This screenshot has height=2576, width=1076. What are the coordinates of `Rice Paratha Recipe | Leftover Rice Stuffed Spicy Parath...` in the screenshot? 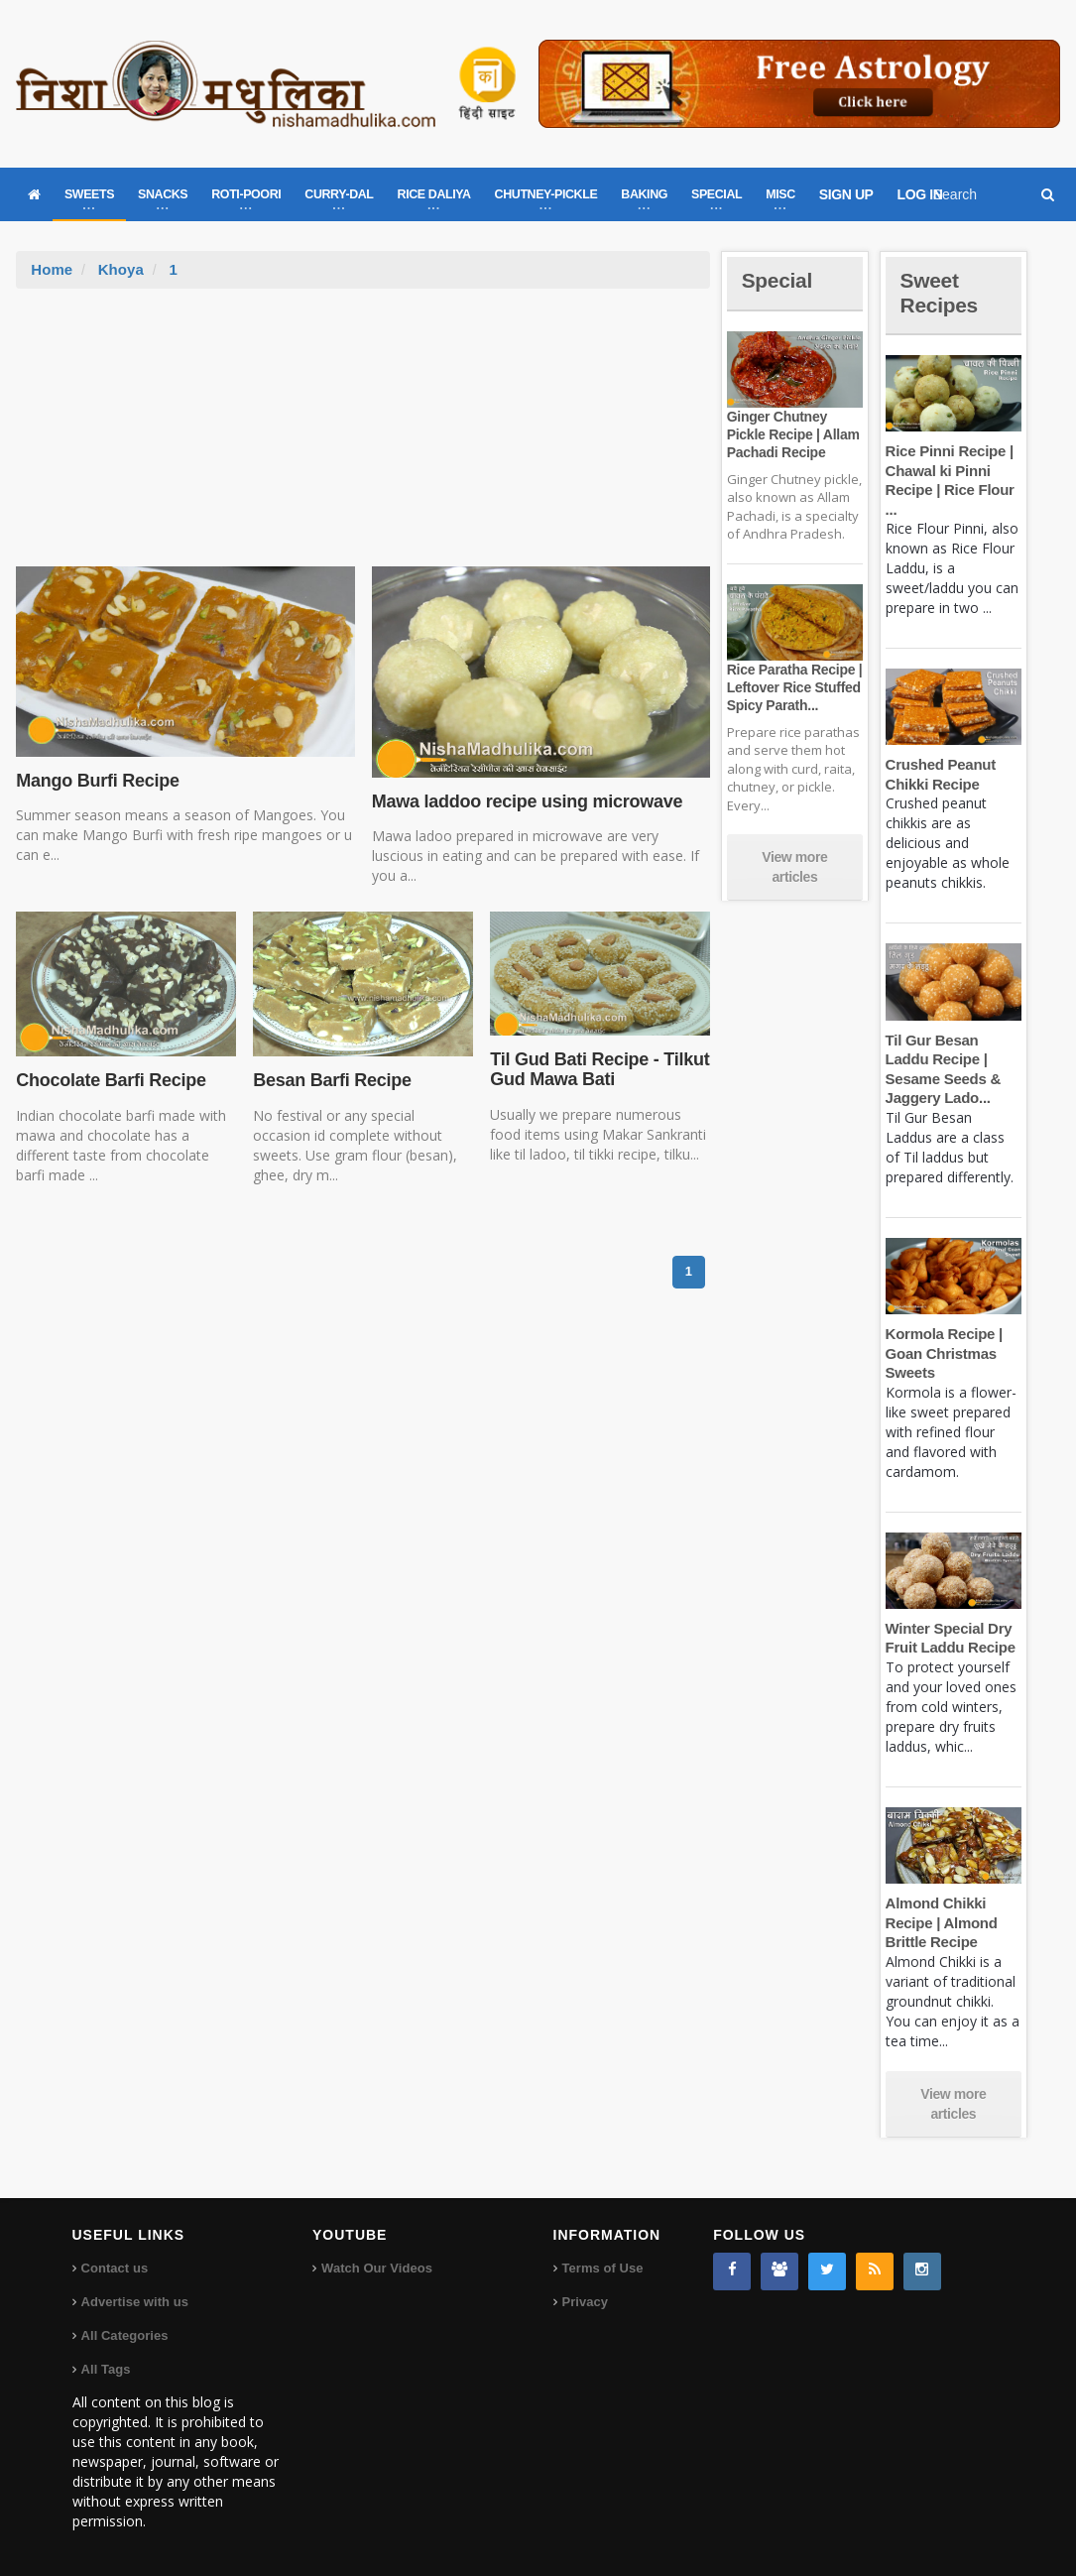 It's located at (793, 687).